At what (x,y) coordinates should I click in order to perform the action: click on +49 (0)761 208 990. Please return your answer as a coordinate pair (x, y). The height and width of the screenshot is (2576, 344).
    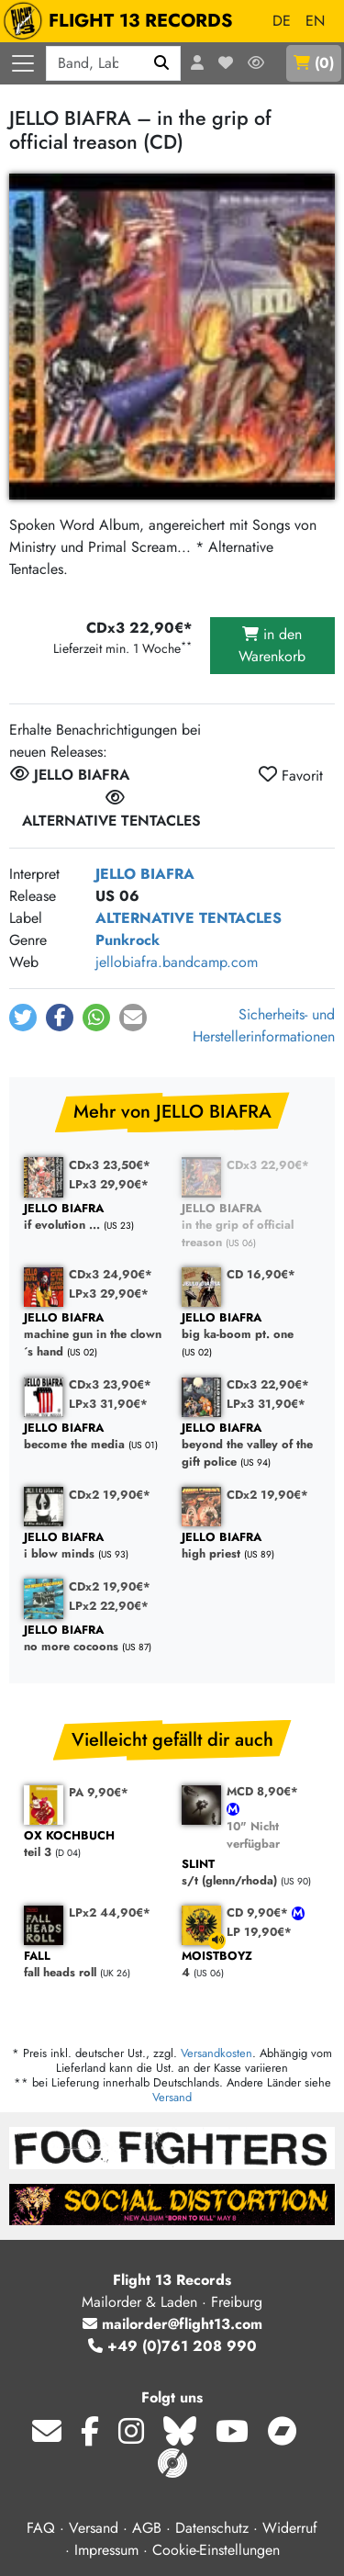
    Looking at the image, I should click on (172, 2346).